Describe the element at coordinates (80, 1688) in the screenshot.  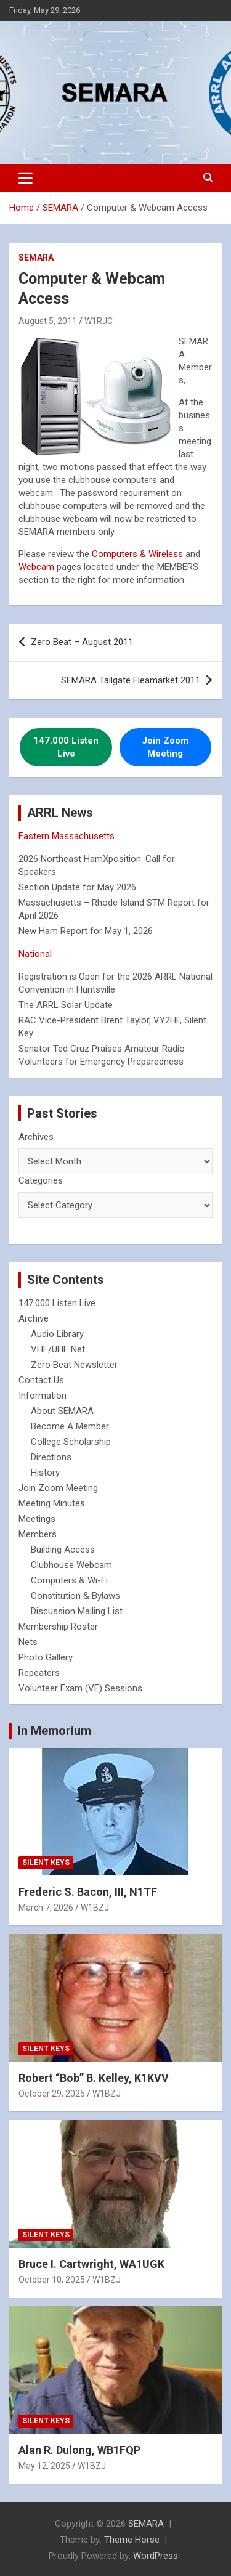
I see `Volunteer Exam (VE) Sessions` at that location.